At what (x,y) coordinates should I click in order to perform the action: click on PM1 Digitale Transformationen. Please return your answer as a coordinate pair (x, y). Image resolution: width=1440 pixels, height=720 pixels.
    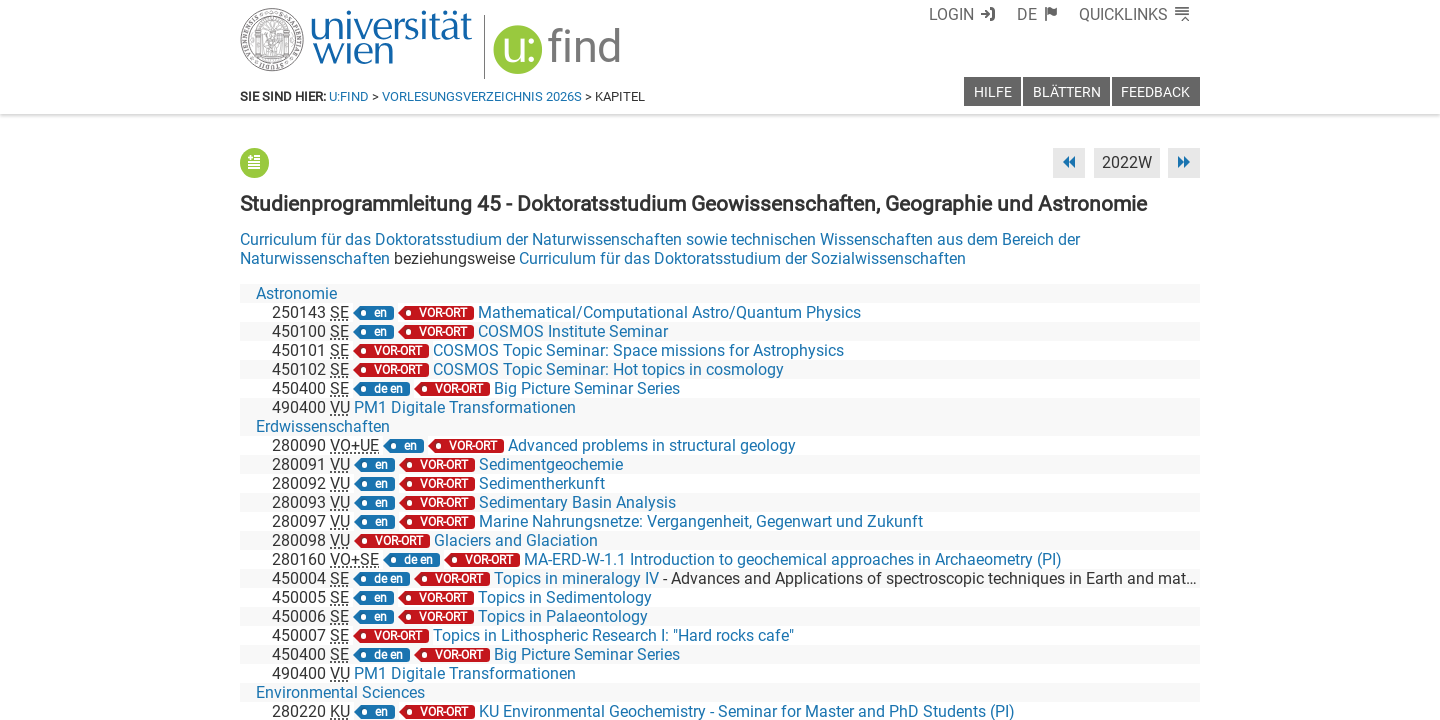
    Looking at the image, I should click on (465, 407).